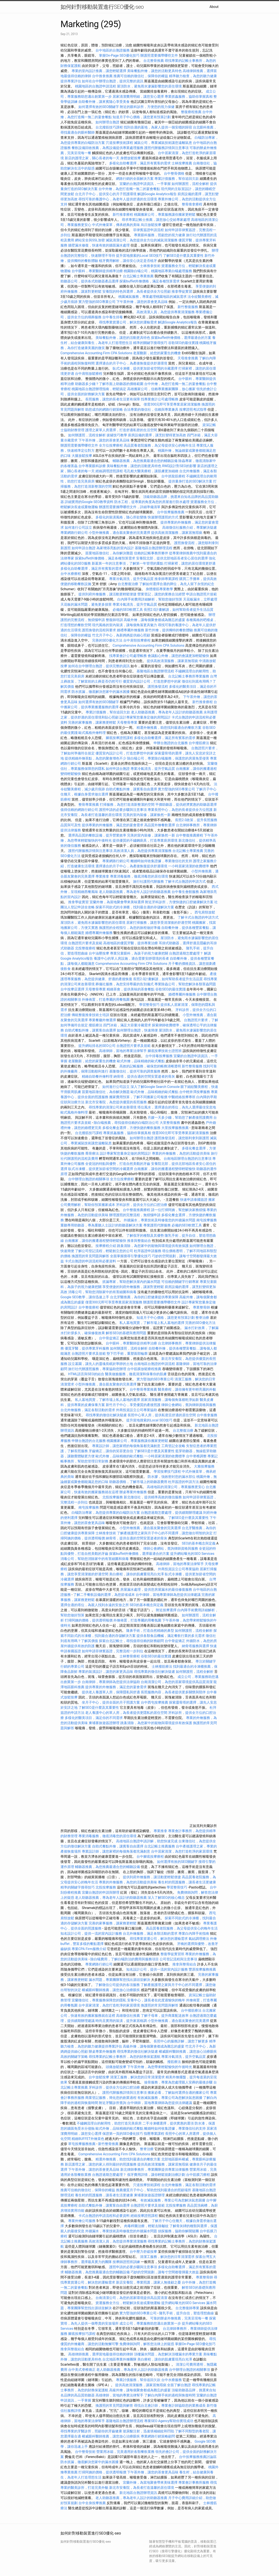 The image size is (279, 2576). Describe the element at coordinates (172, 558) in the screenshot. I see `安養院北部，提供北部地區長者安心居住的選擇` at that location.